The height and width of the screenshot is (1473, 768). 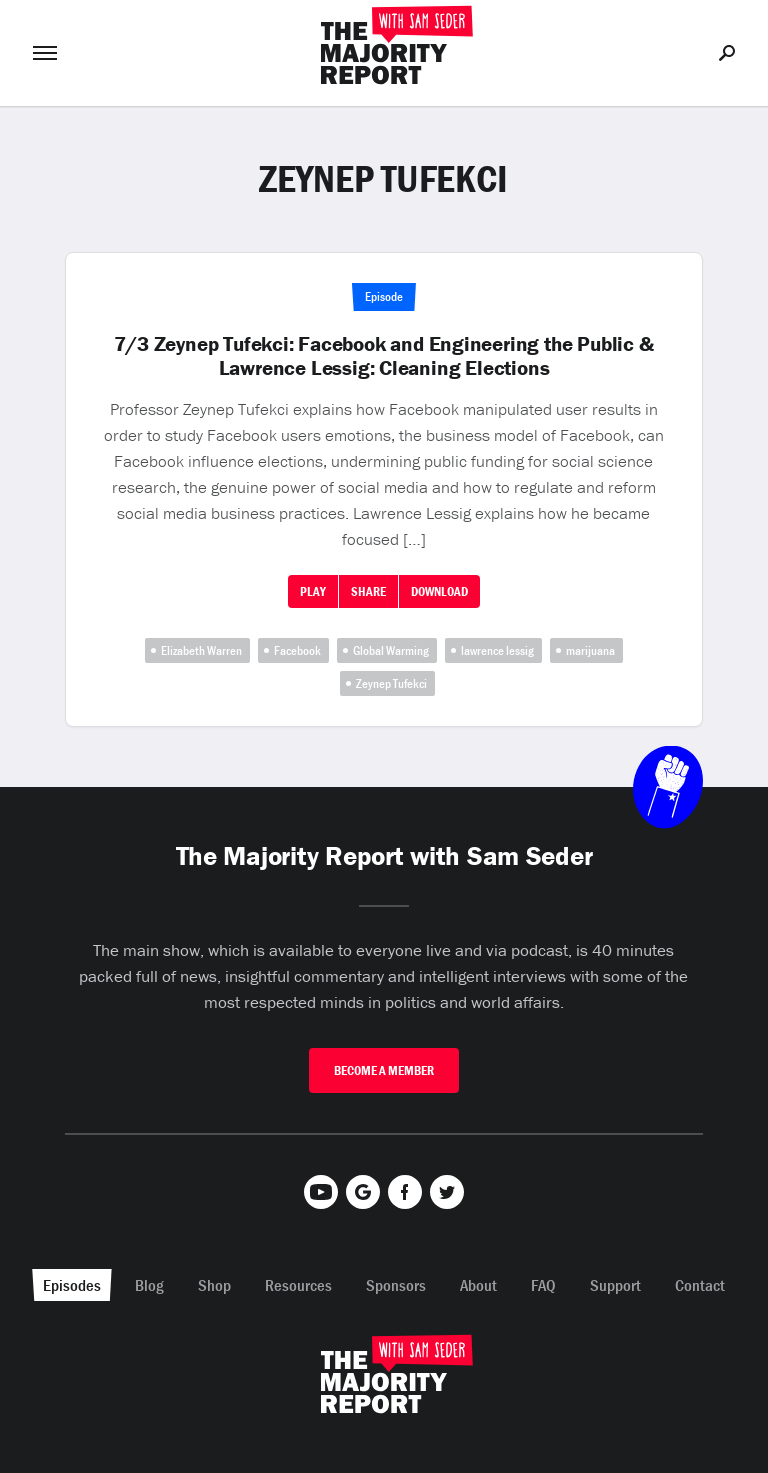 What do you see at coordinates (149, 1285) in the screenshot?
I see `Blog` at bounding box center [149, 1285].